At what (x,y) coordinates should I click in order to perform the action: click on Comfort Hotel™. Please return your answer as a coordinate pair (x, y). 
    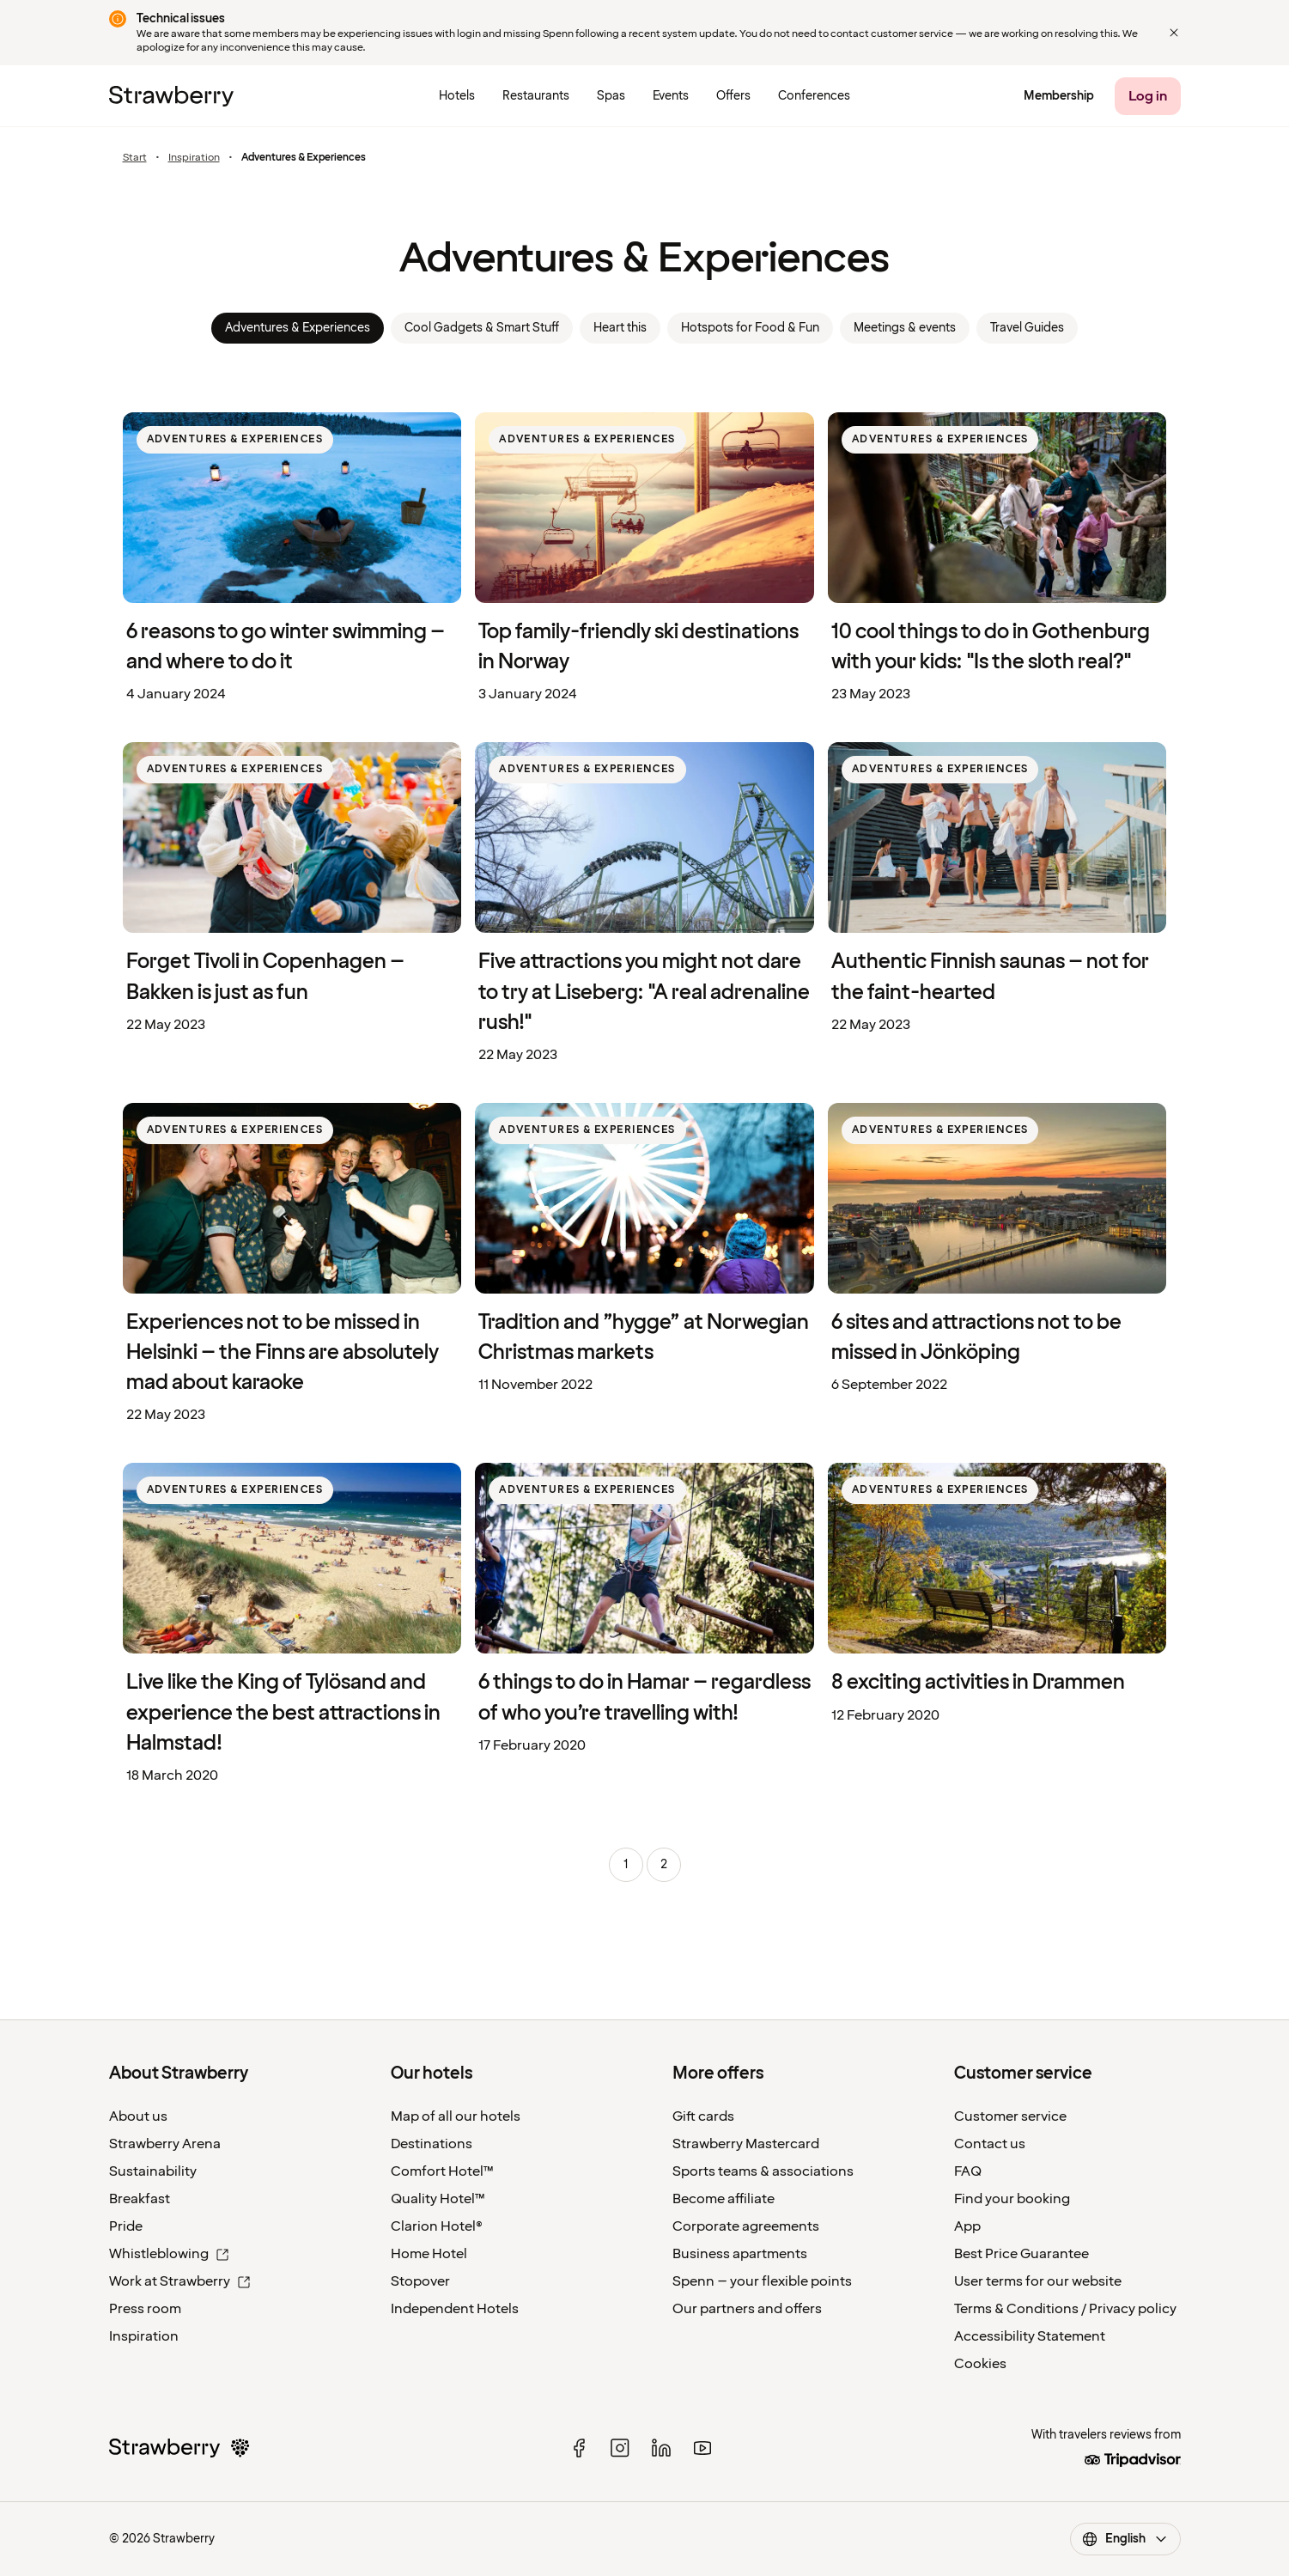
    Looking at the image, I should click on (442, 2171).